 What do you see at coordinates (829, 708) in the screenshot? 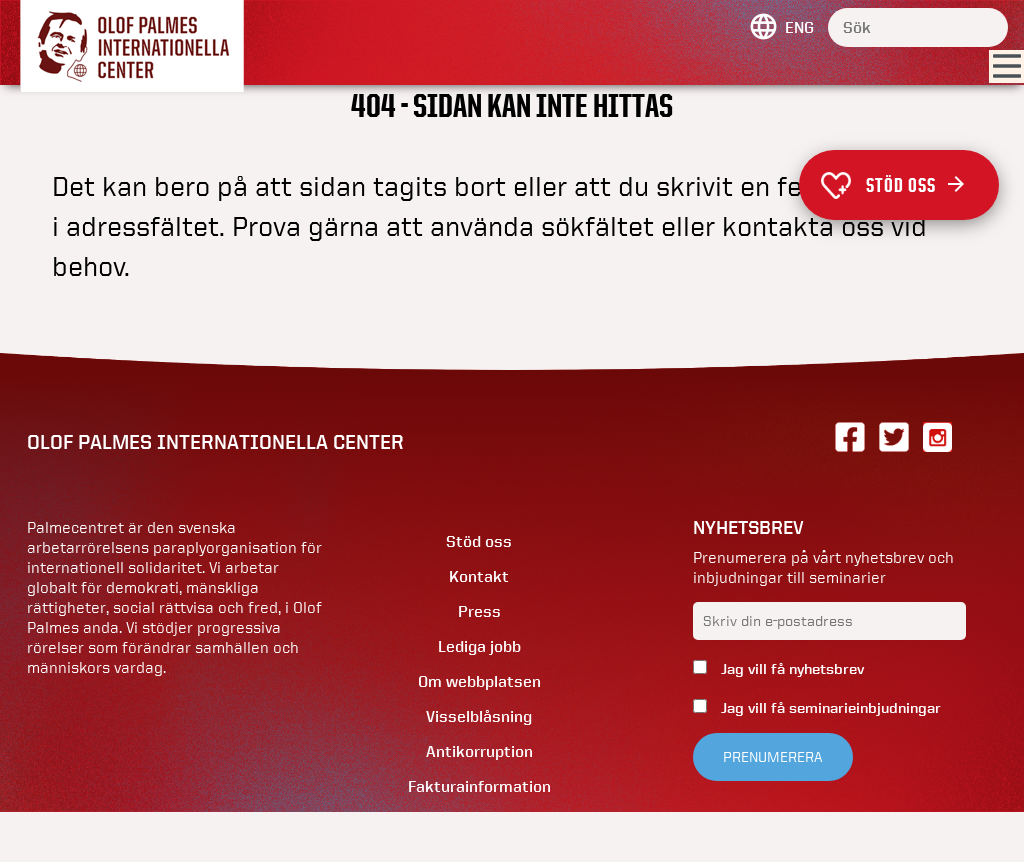
I see `Jag vill få seminarieinbjudningar` at bounding box center [829, 708].